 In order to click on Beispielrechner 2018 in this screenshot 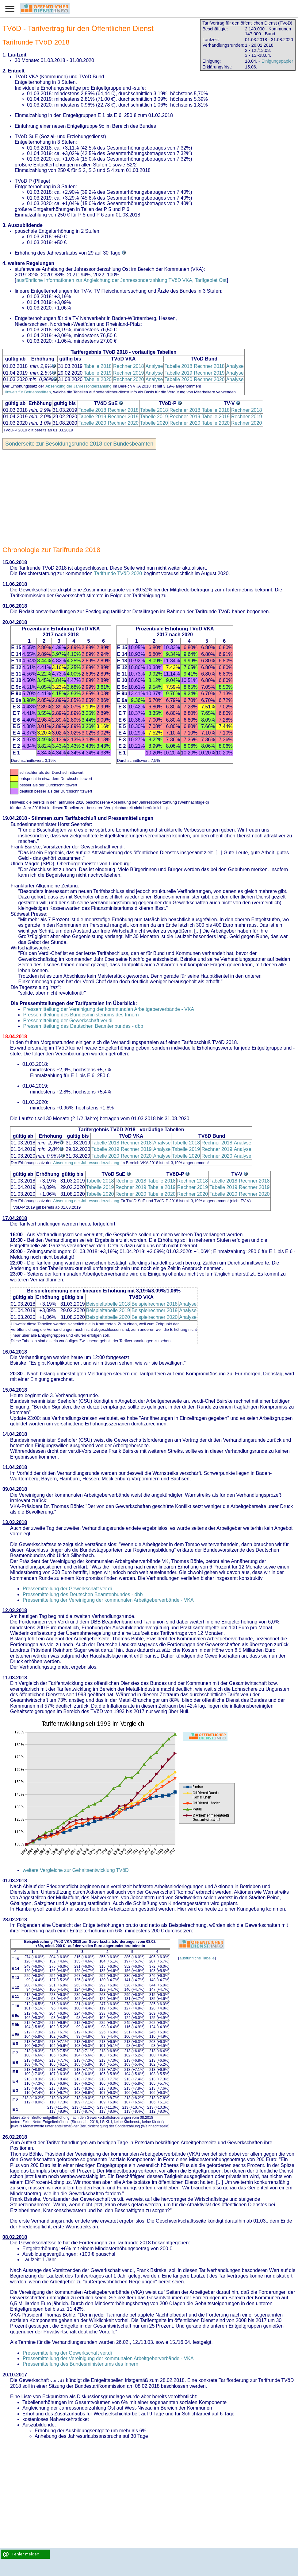, I will do `click(155, 1304)`.